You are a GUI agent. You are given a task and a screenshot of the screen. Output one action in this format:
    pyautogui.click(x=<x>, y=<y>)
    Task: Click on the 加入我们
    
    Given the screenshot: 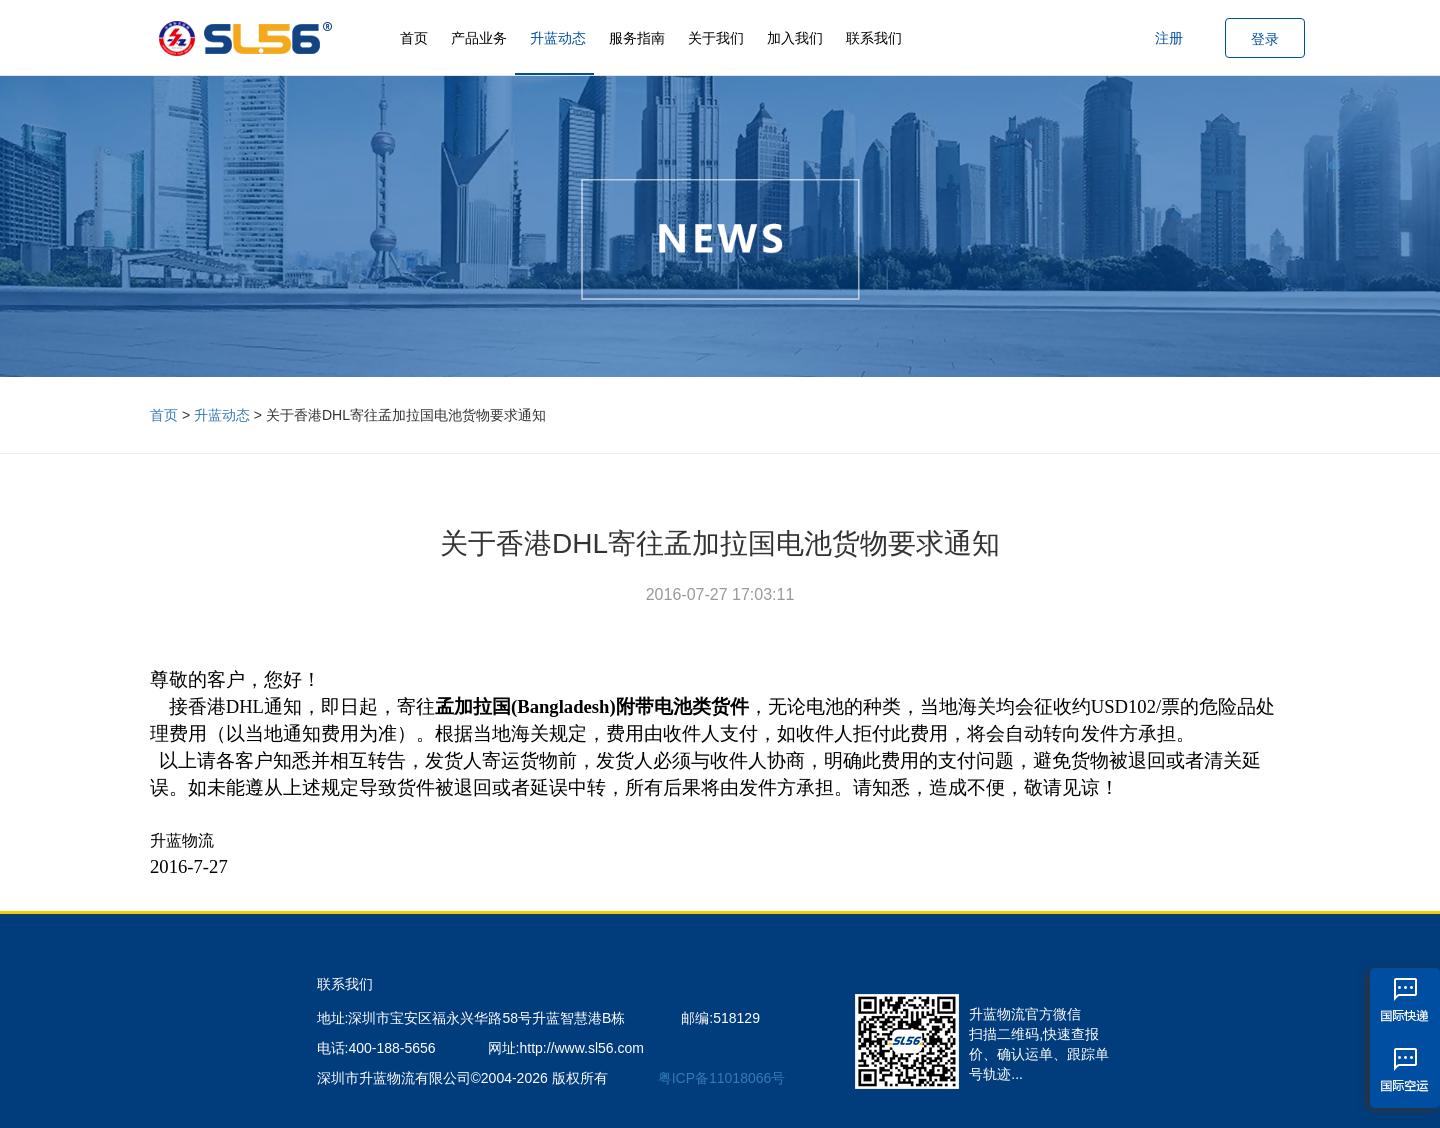 What is the action you would take?
    pyautogui.click(x=795, y=38)
    